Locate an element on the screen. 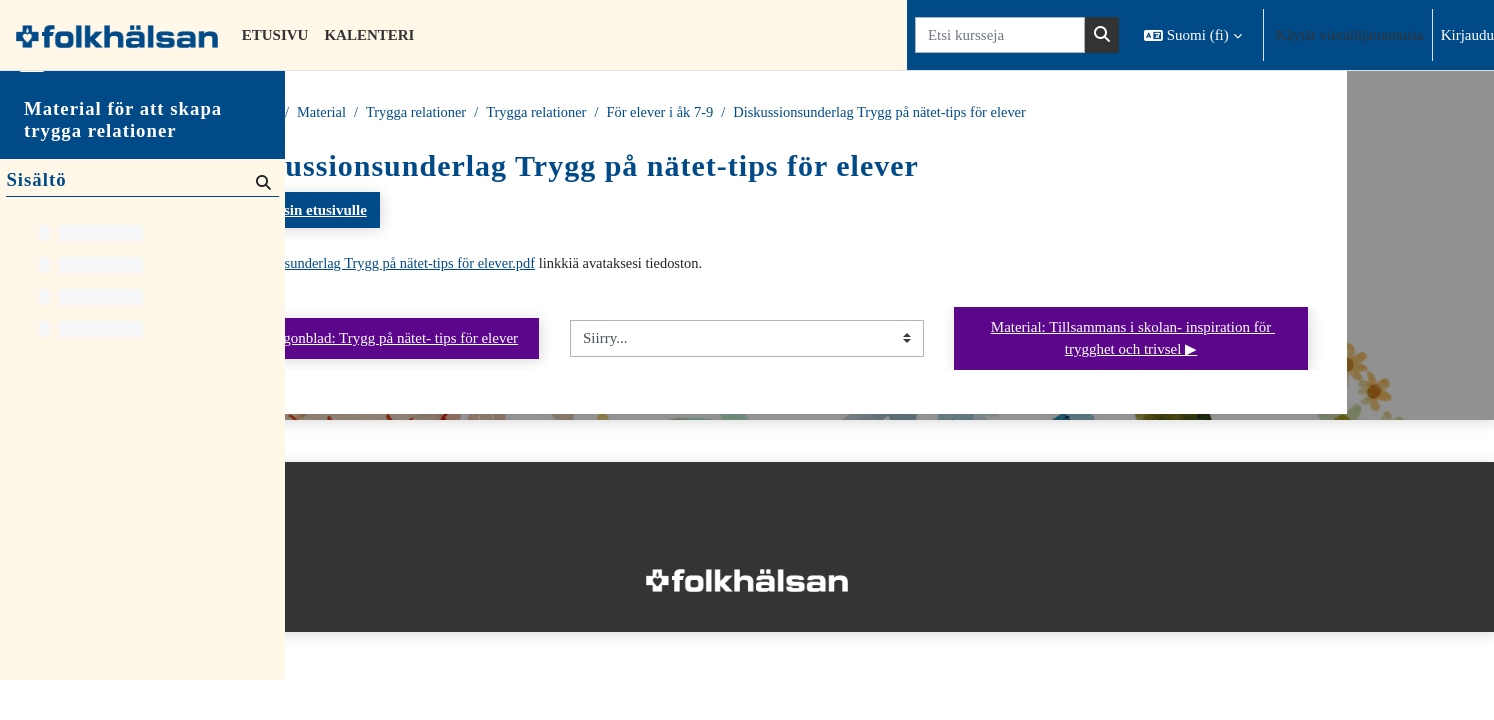  Kirjaudu is located at coordinates (1467, 35).